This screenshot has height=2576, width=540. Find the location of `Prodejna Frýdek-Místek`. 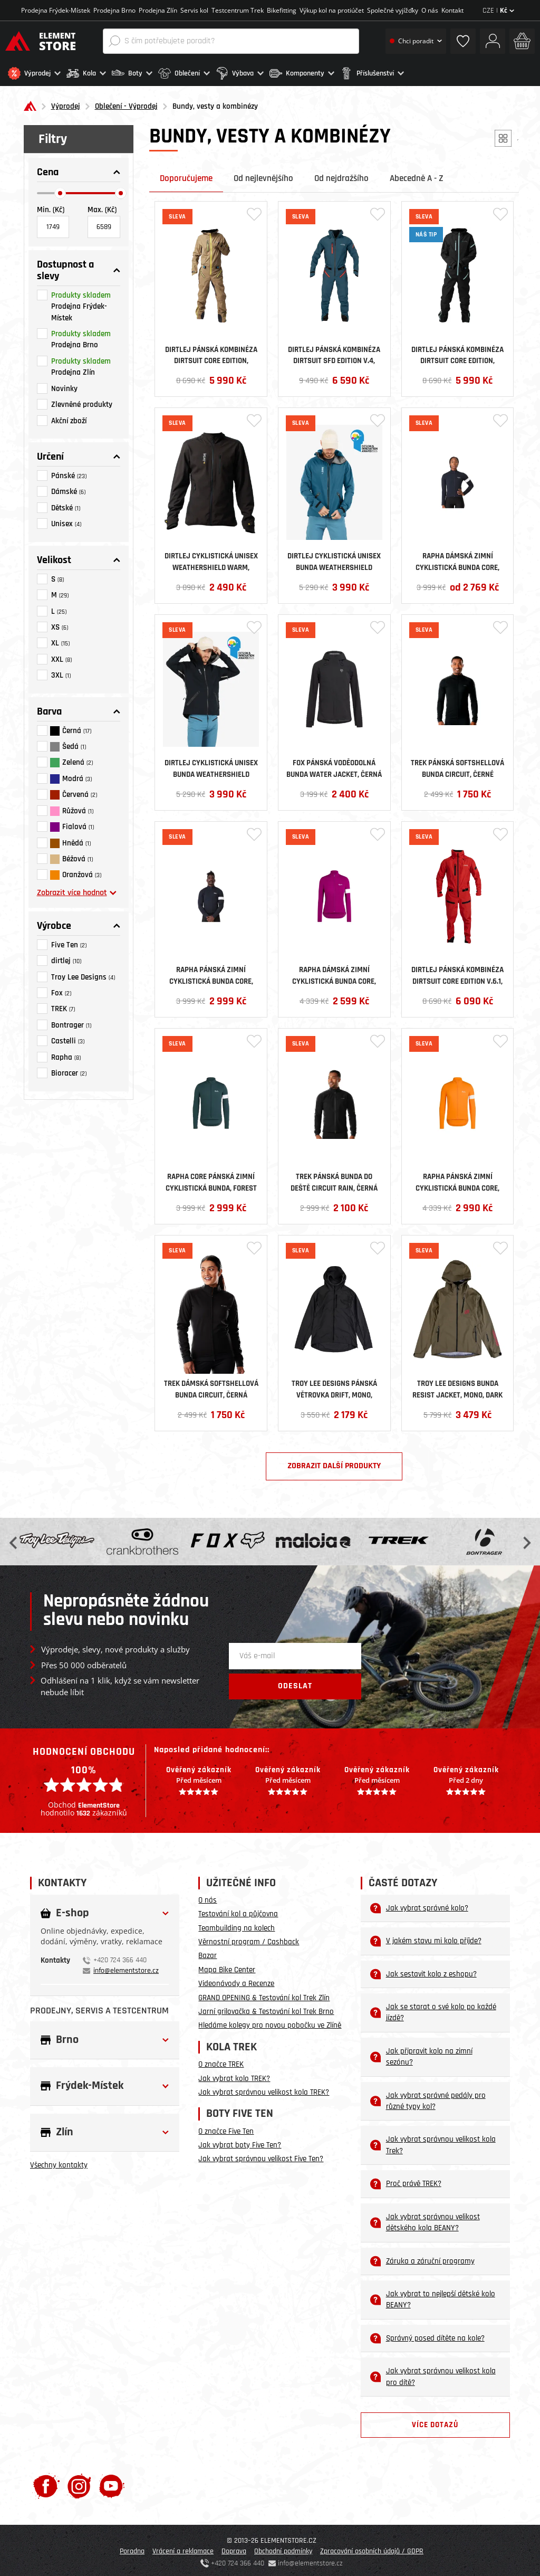

Prodejna Frýdek-Místek is located at coordinates (55, 10).